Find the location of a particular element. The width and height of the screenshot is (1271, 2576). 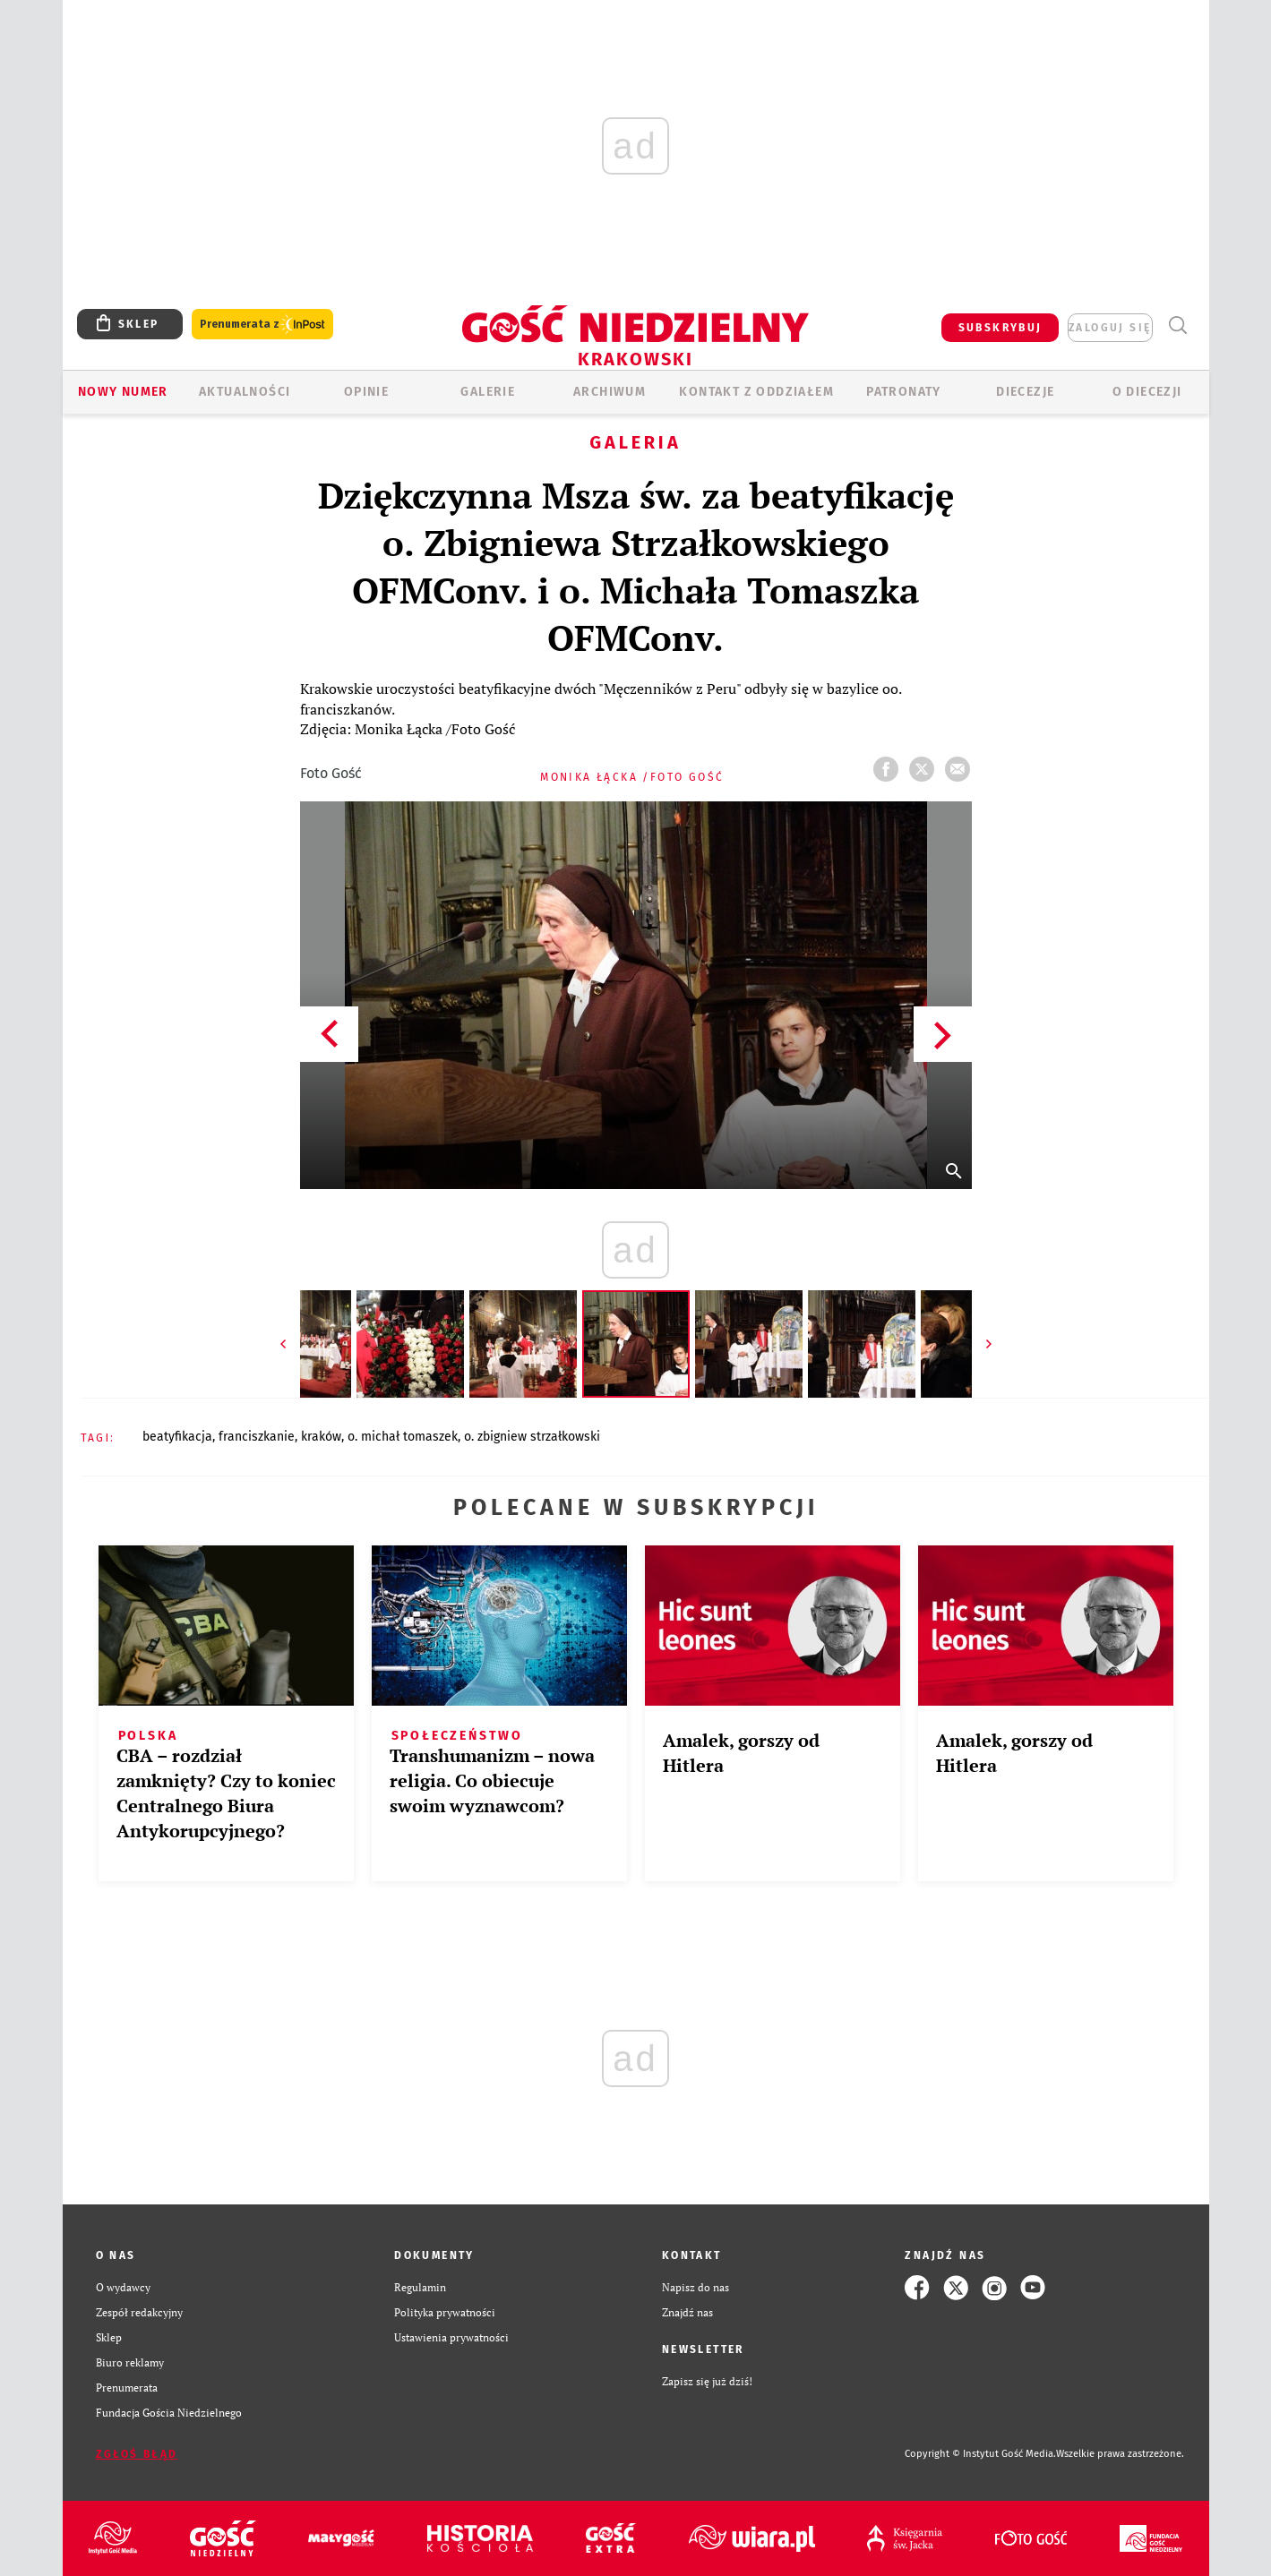

ARCHIWUM is located at coordinates (609, 391).